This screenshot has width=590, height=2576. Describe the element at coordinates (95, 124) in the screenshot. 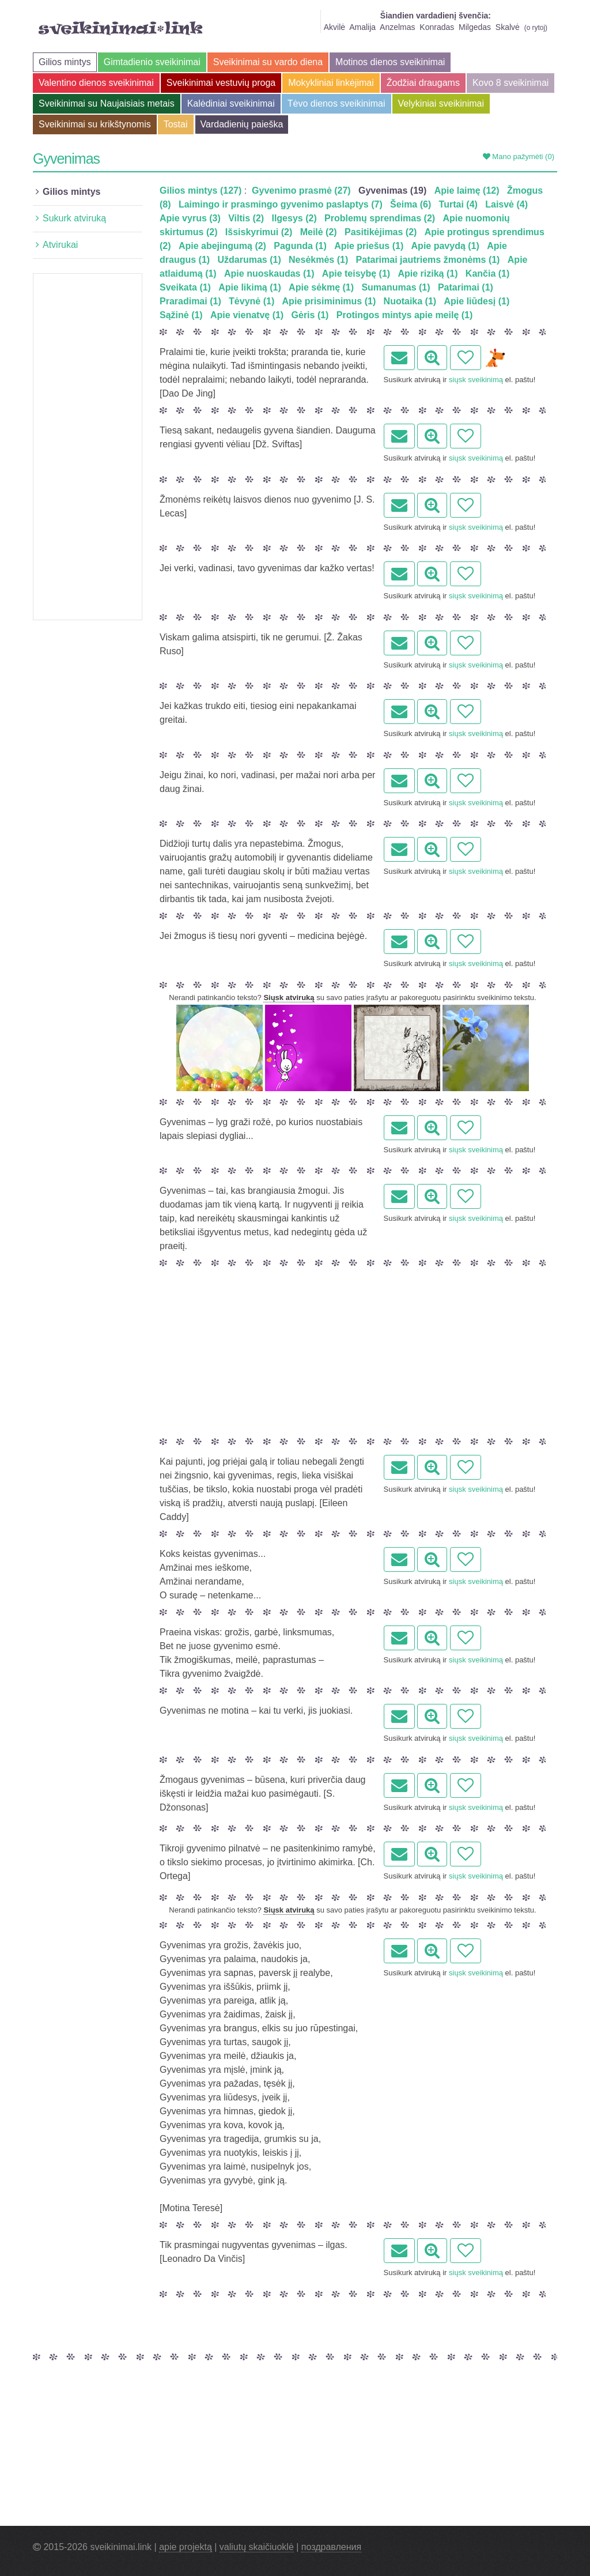

I see `Sveikinimai su krikštynomis` at that location.